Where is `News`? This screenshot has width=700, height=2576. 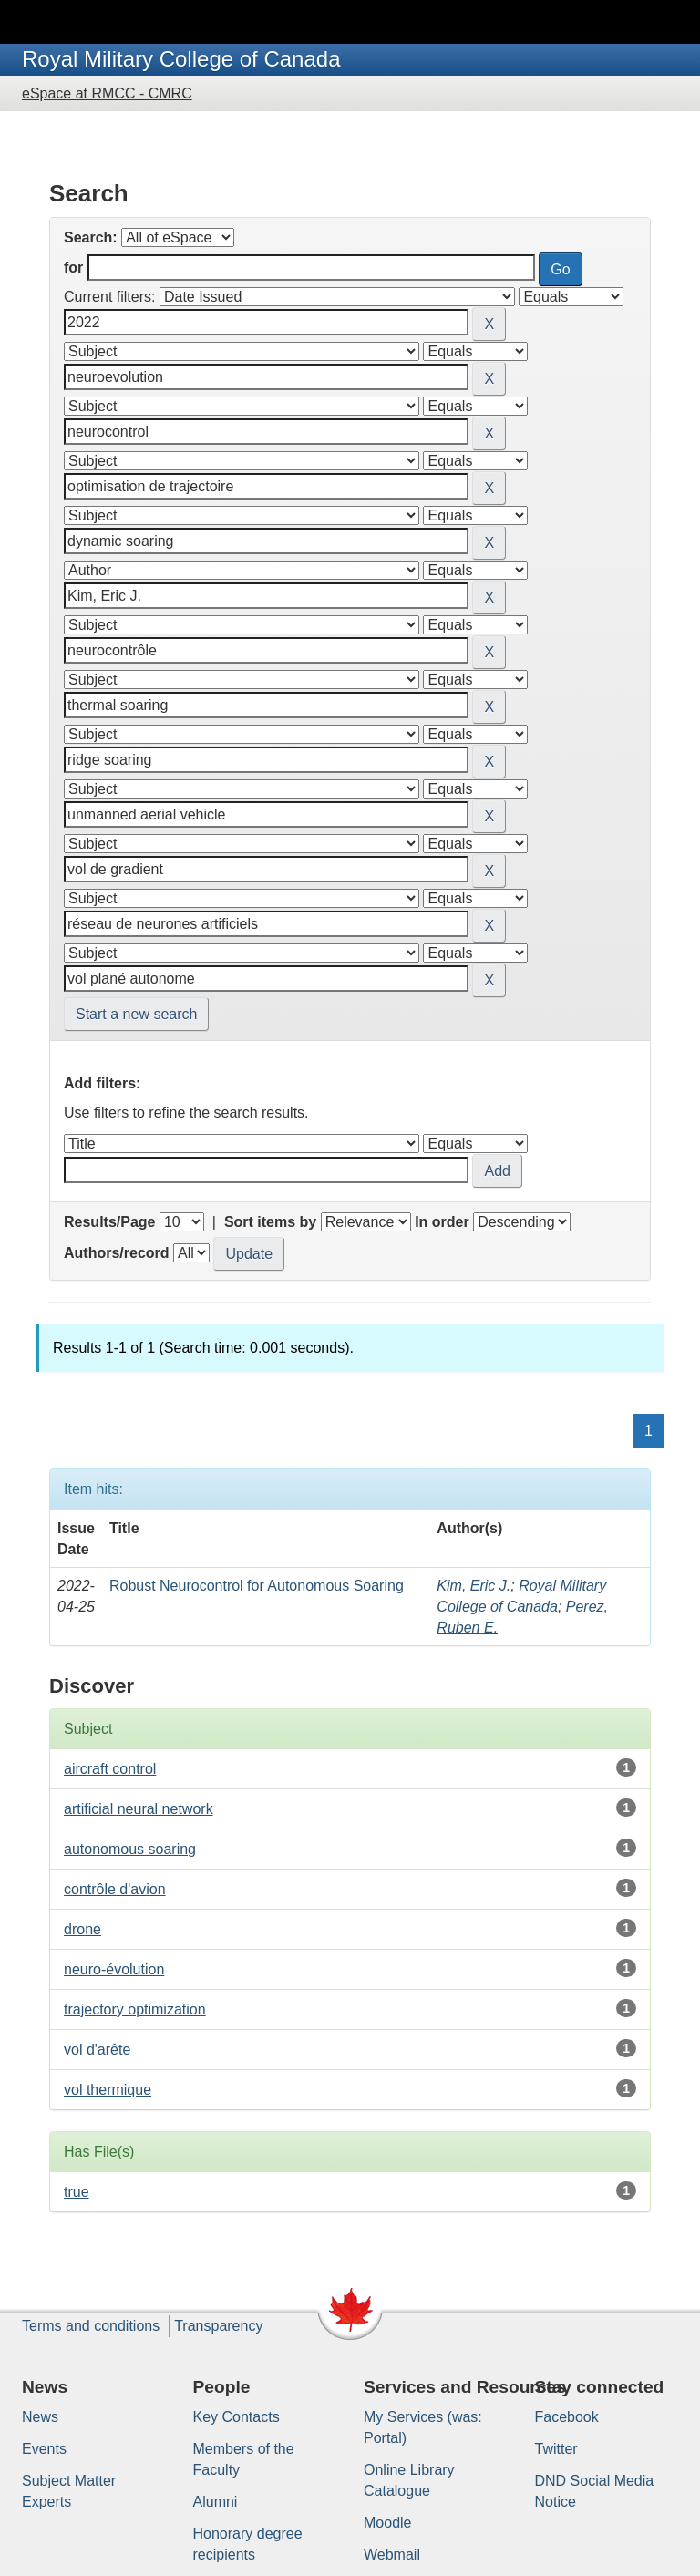
News is located at coordinates (40, 2417).